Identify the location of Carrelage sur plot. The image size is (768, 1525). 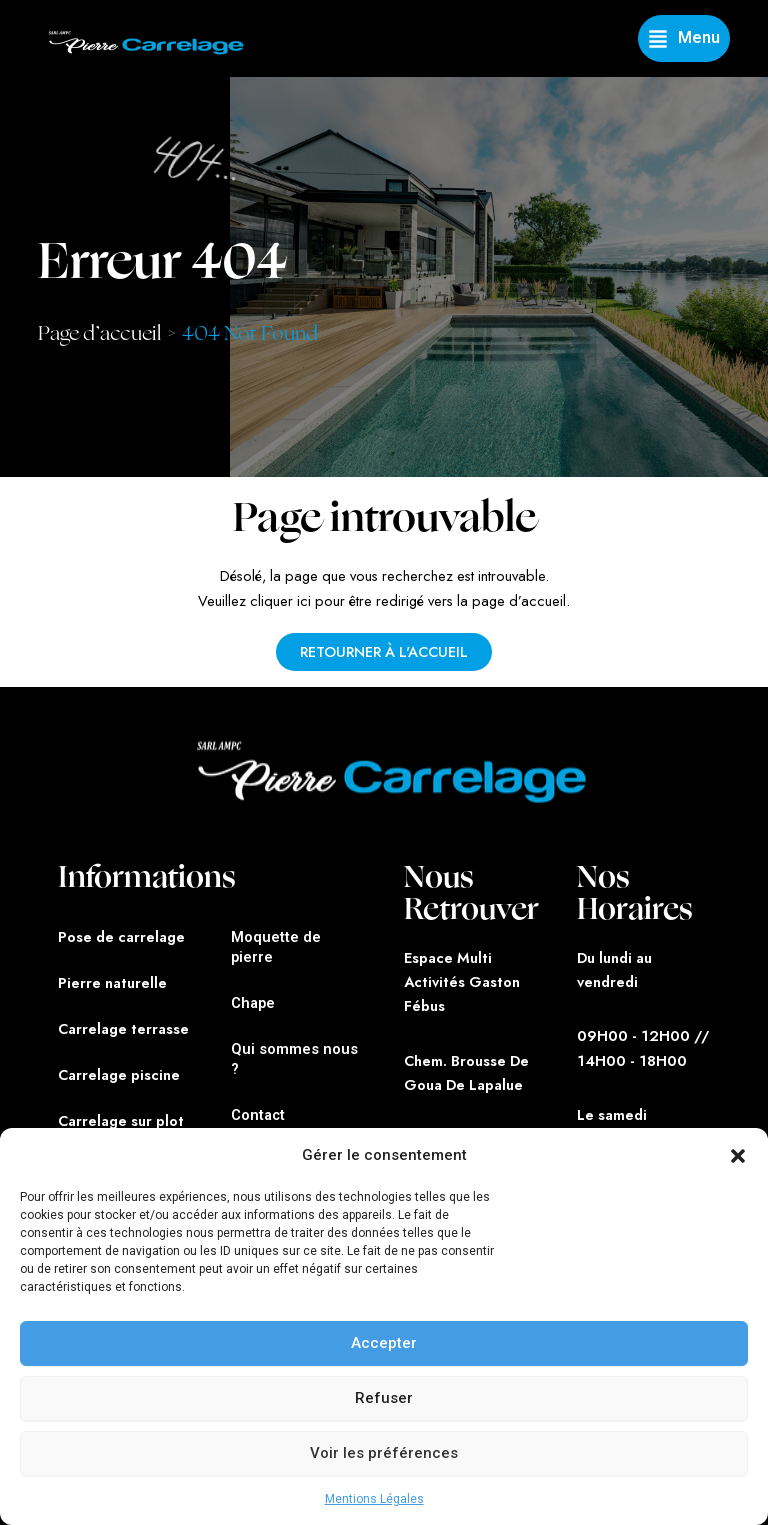
(121, 1120).